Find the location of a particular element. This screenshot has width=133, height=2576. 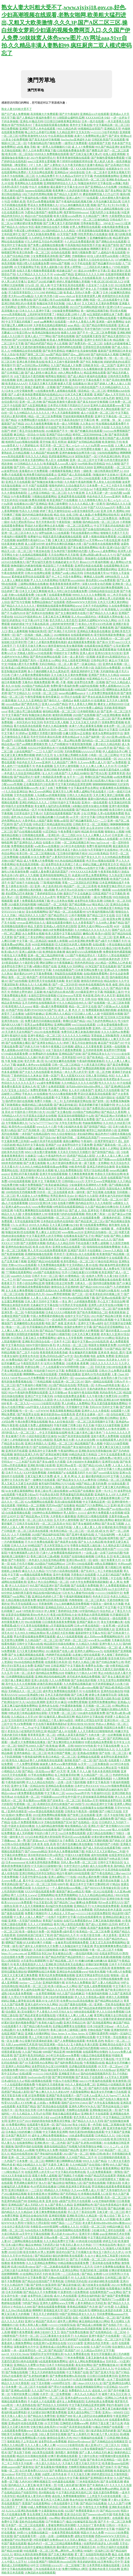

aiai永久网站在线观看 is located at coordinates (55, 307).